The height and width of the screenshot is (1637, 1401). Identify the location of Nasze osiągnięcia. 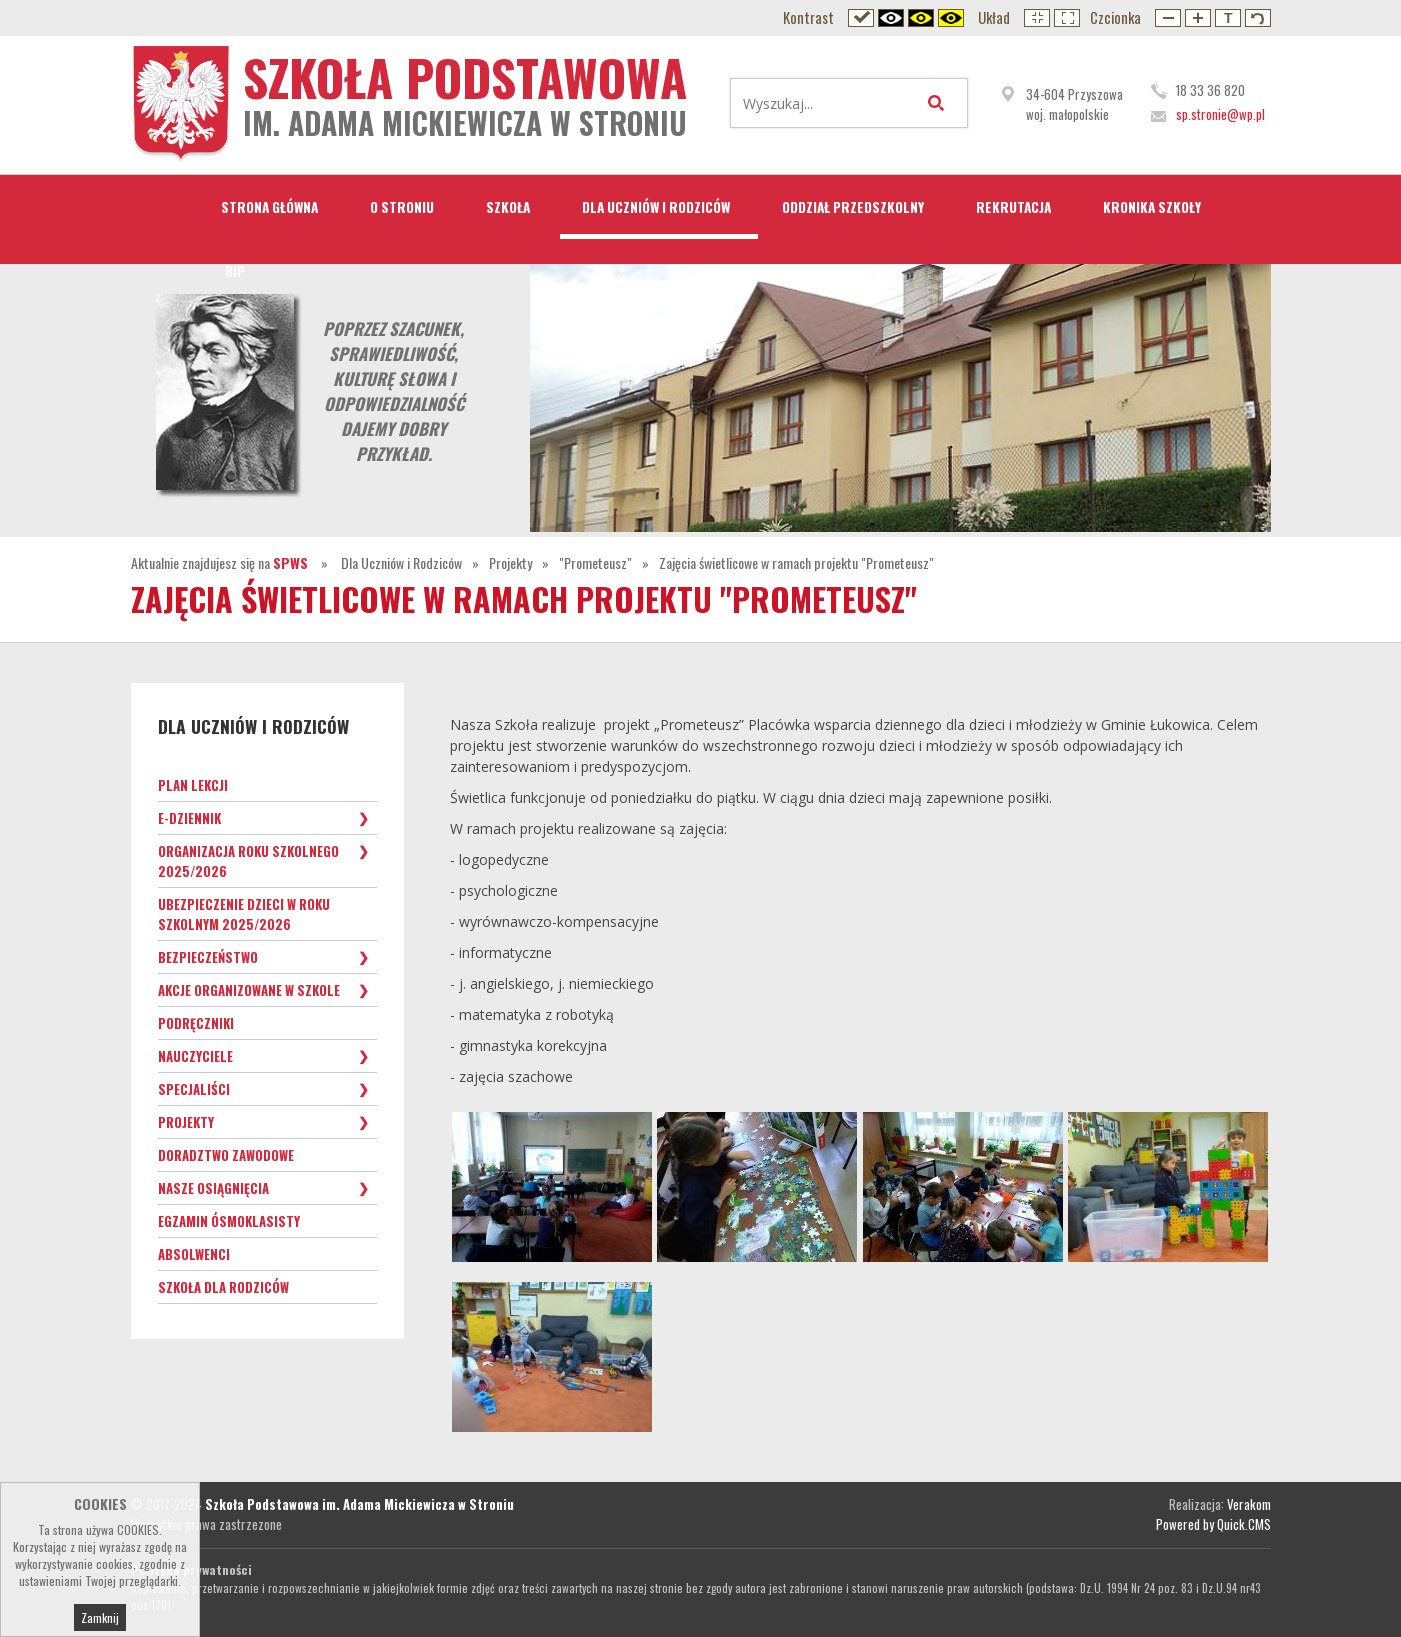
(213, 1188).